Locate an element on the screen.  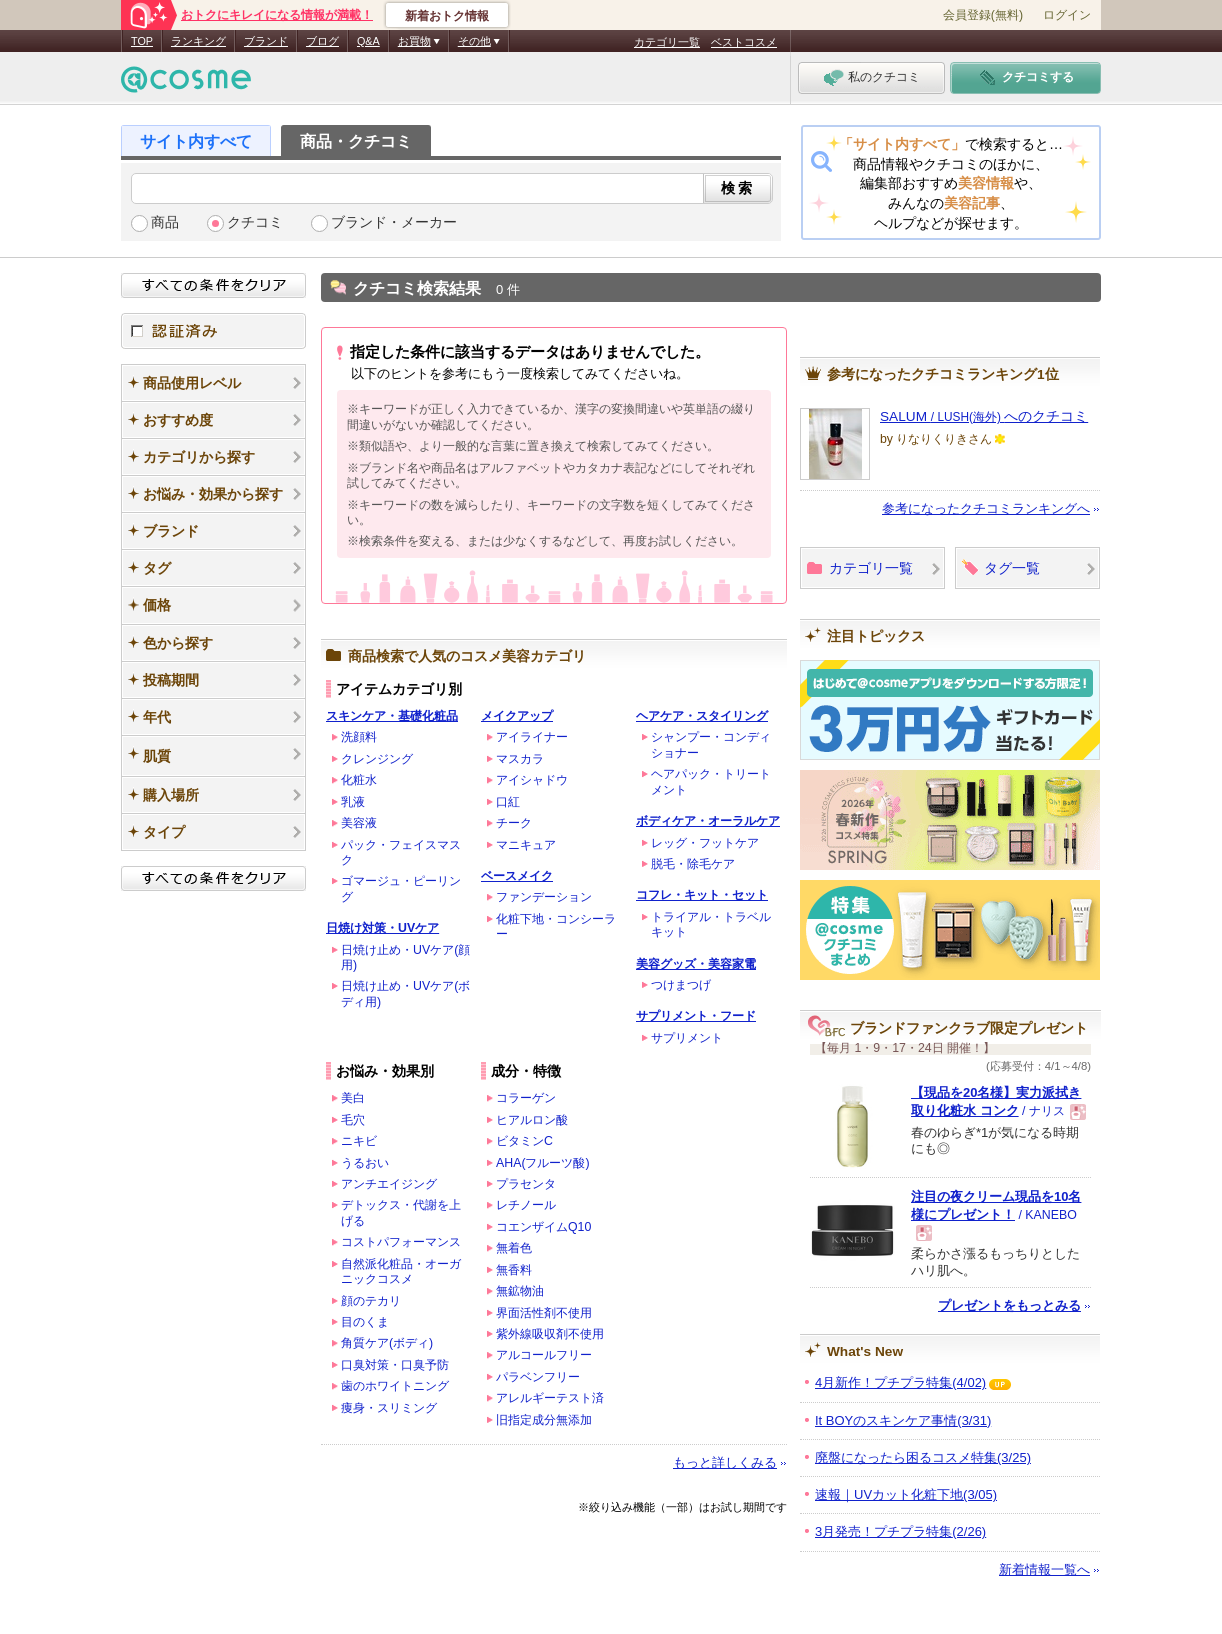
レッグ・フットケア is located at coordinates (705, 843).